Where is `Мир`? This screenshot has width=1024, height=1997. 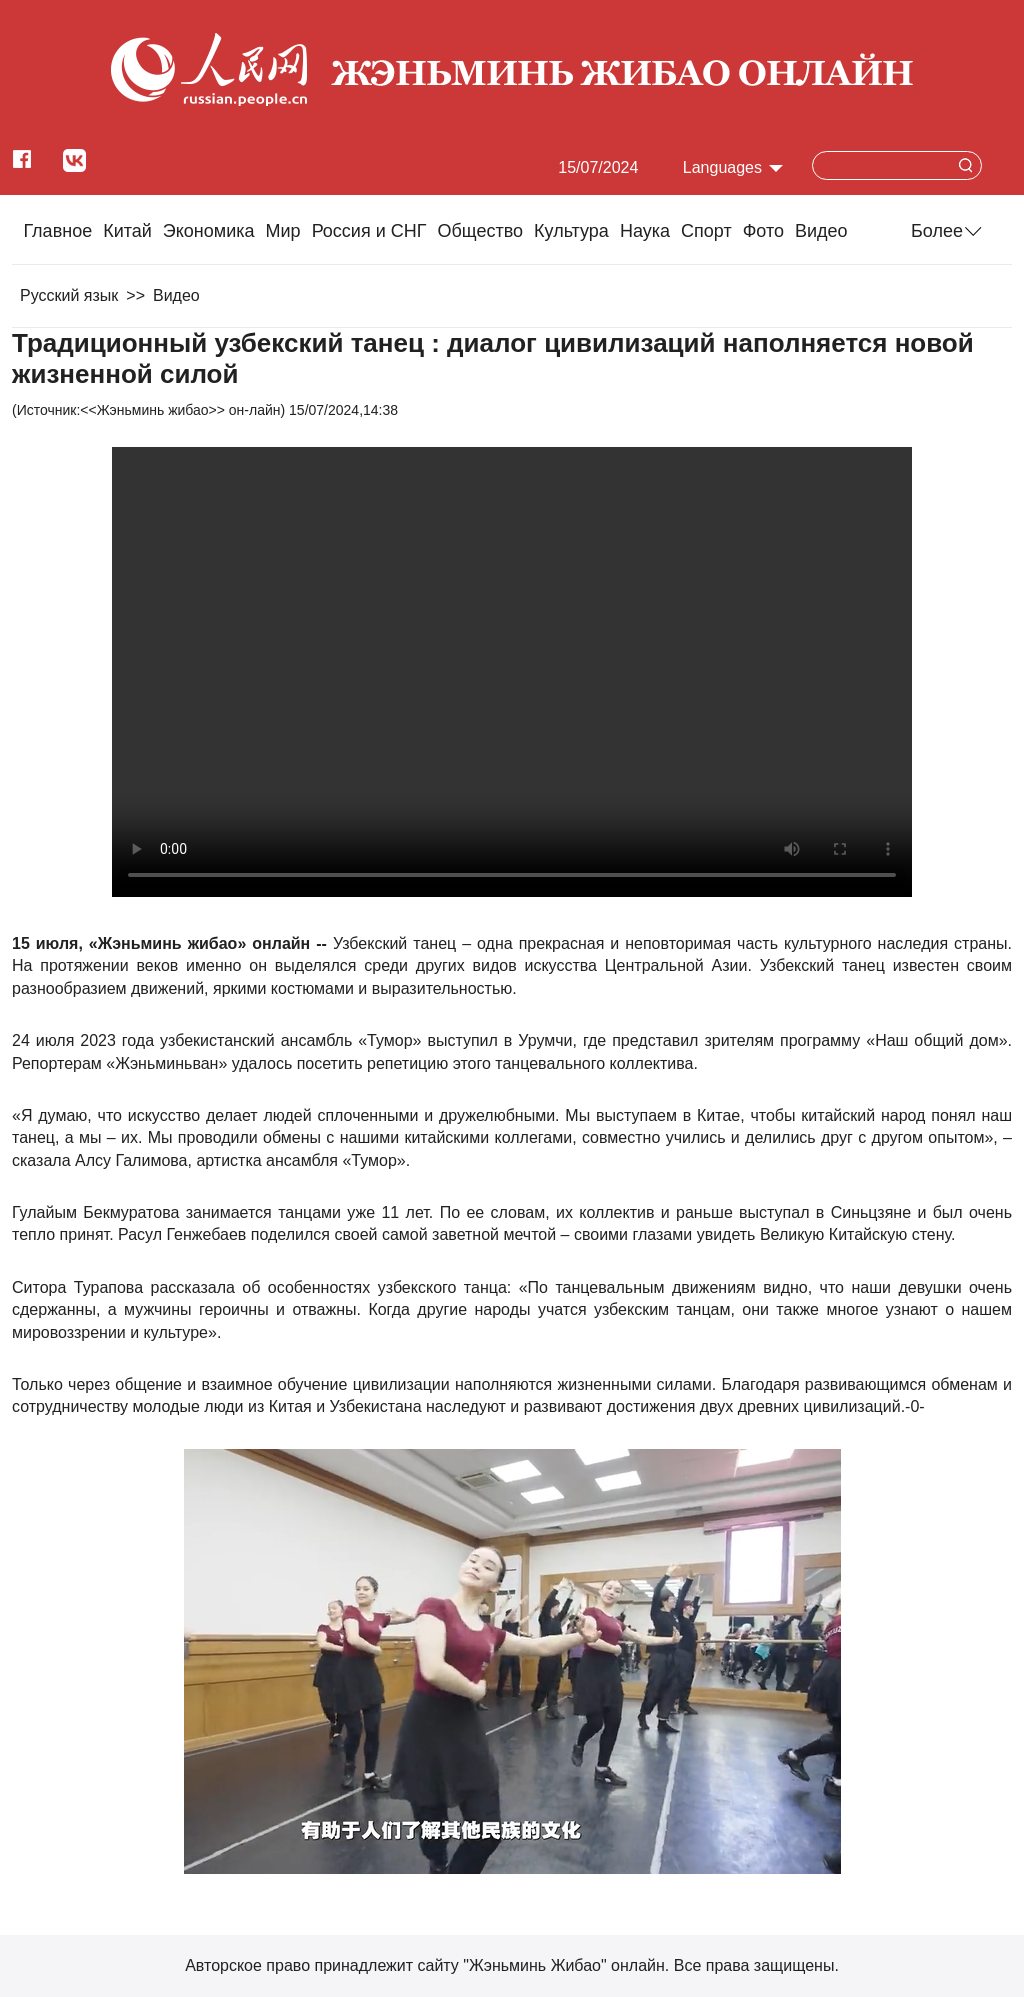
Мир is located at coordinates (283, 231).